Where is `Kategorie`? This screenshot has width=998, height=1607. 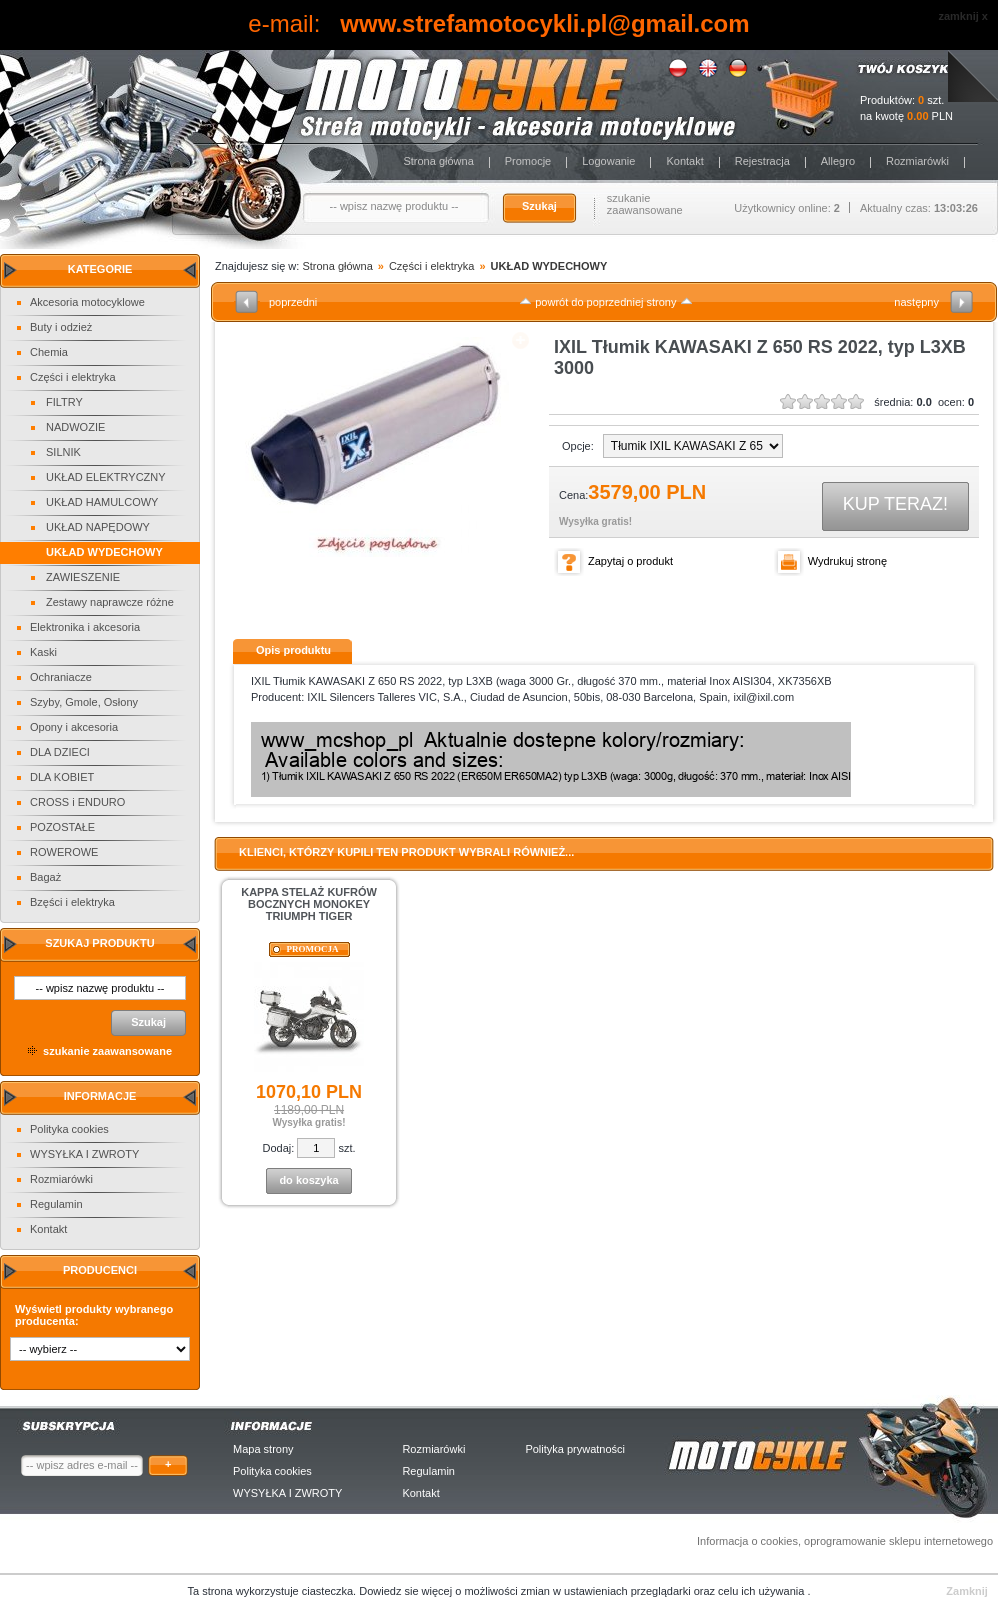 Kategorie is located at coordinates (100, 269).